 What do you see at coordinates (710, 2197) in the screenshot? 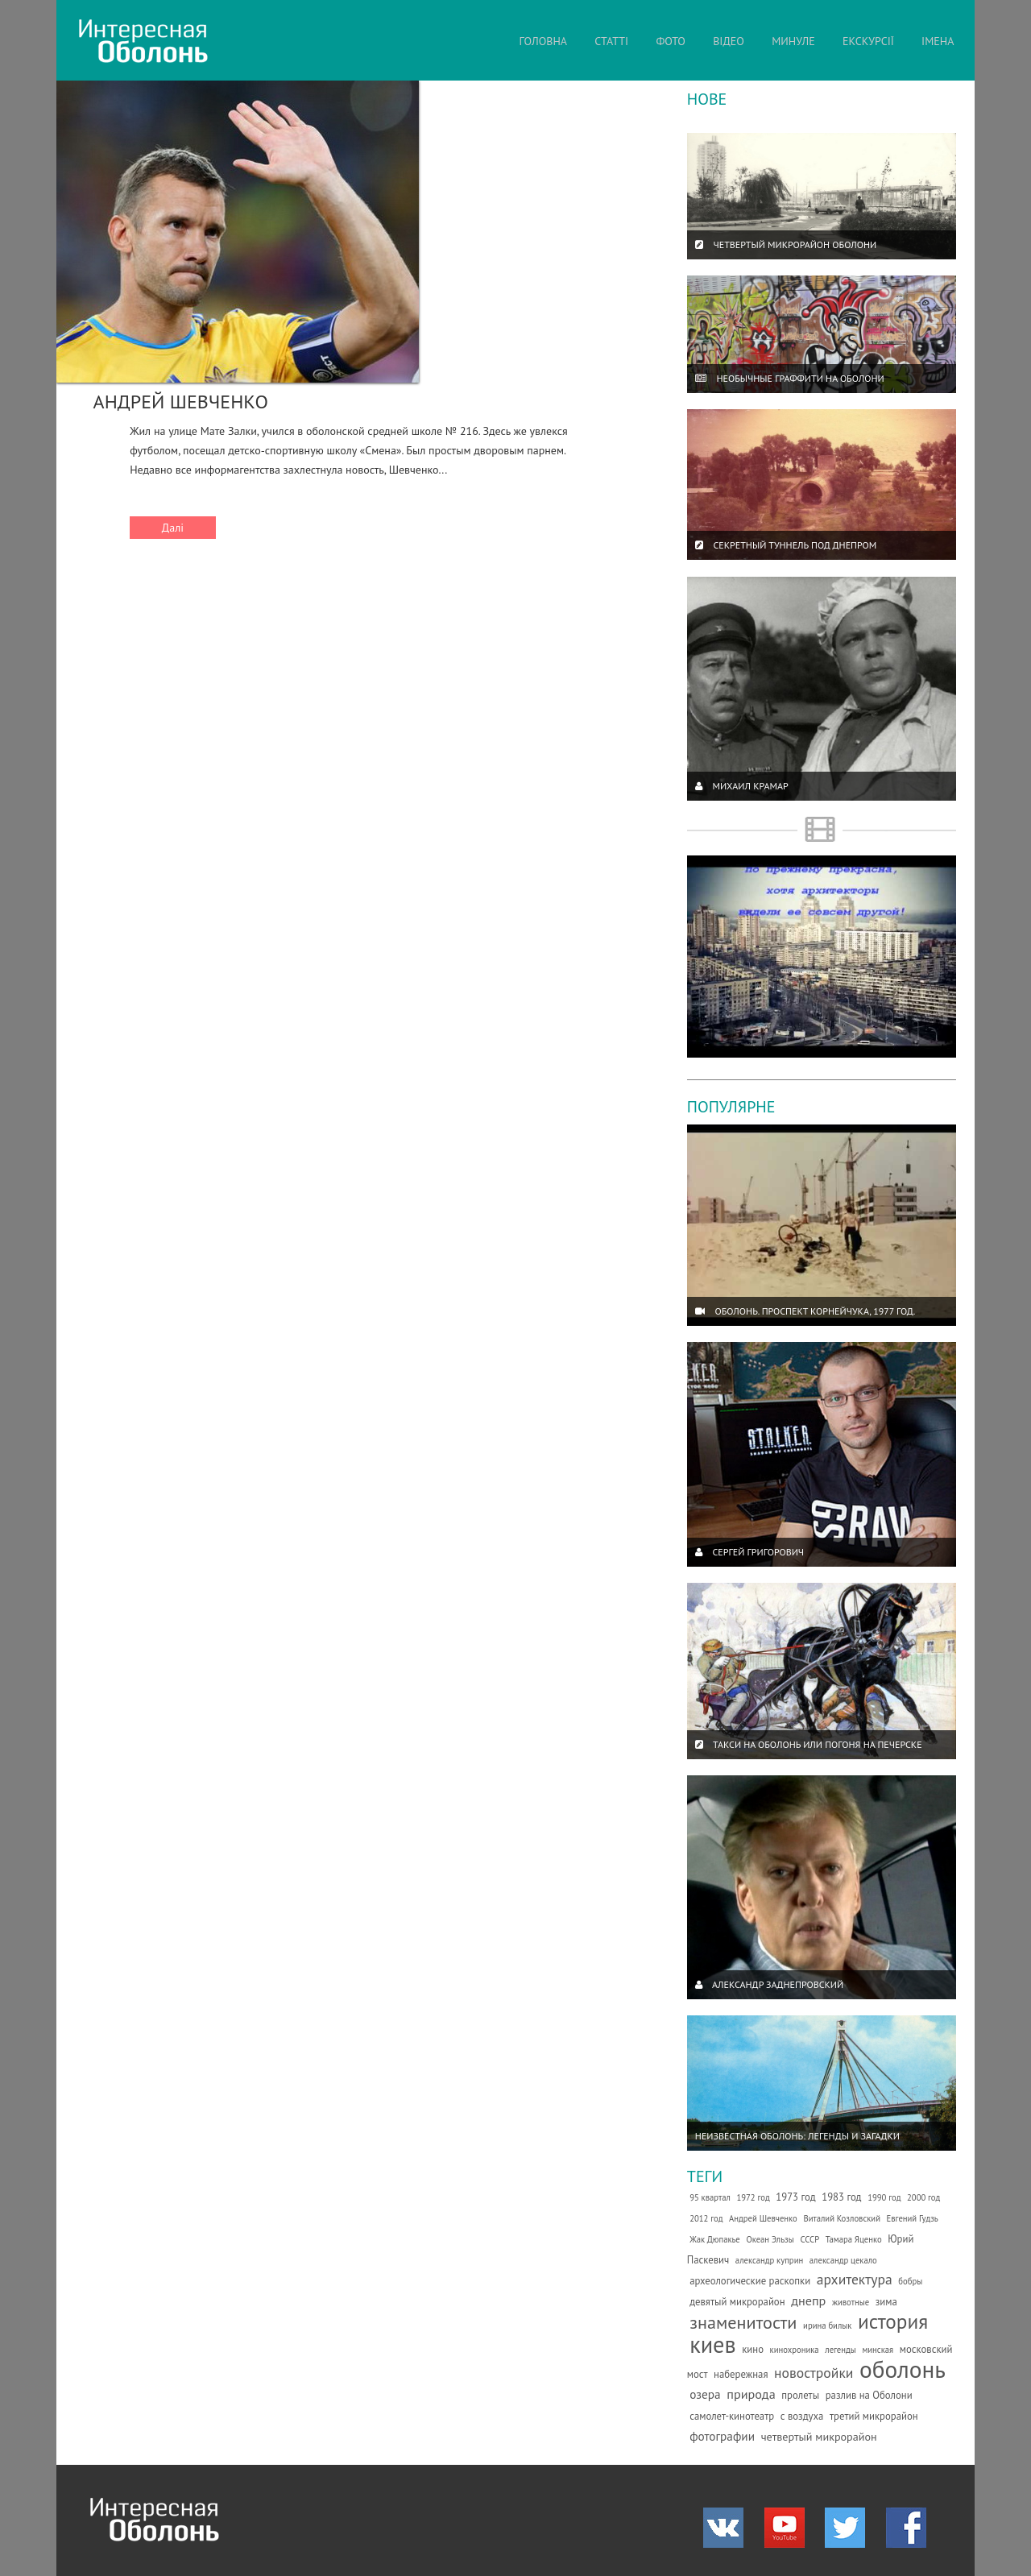
I see `95 квартал [95 квартал (1 елемент)]` at bounding box center [710, 2197].